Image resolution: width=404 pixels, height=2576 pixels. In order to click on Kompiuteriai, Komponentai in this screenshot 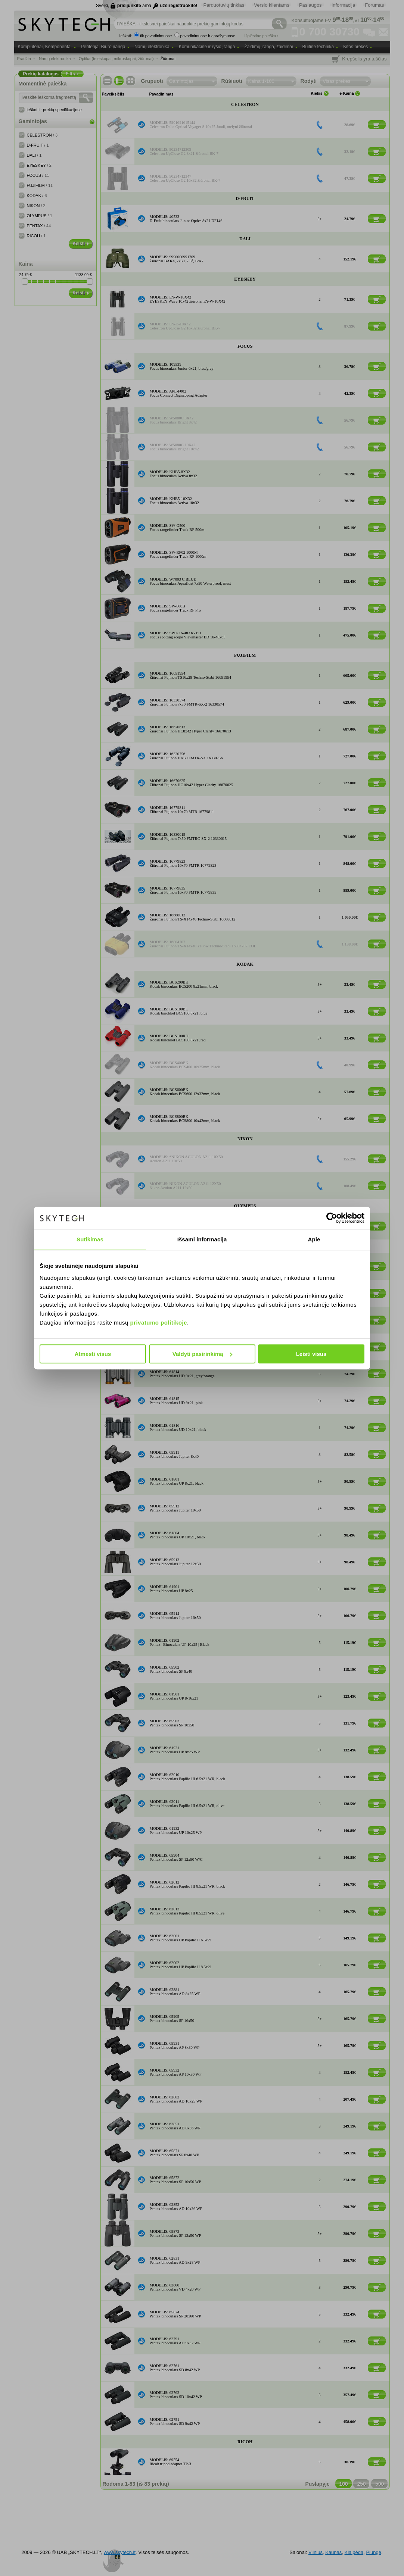, I will do `click(45, 46)`.